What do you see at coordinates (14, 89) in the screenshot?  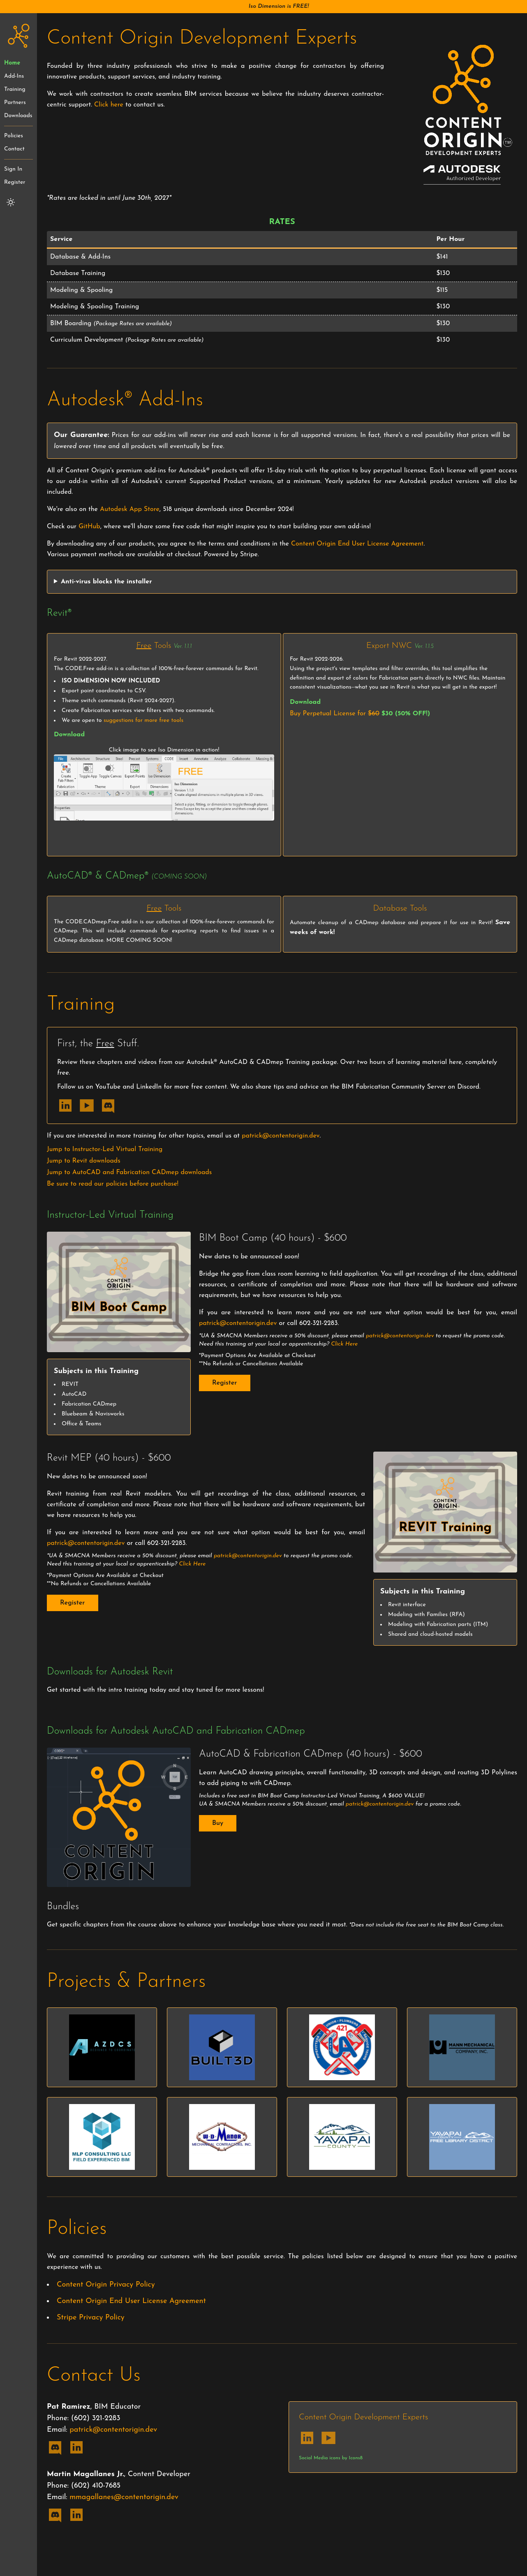 I see `Training` at bounding box center [14, 89].